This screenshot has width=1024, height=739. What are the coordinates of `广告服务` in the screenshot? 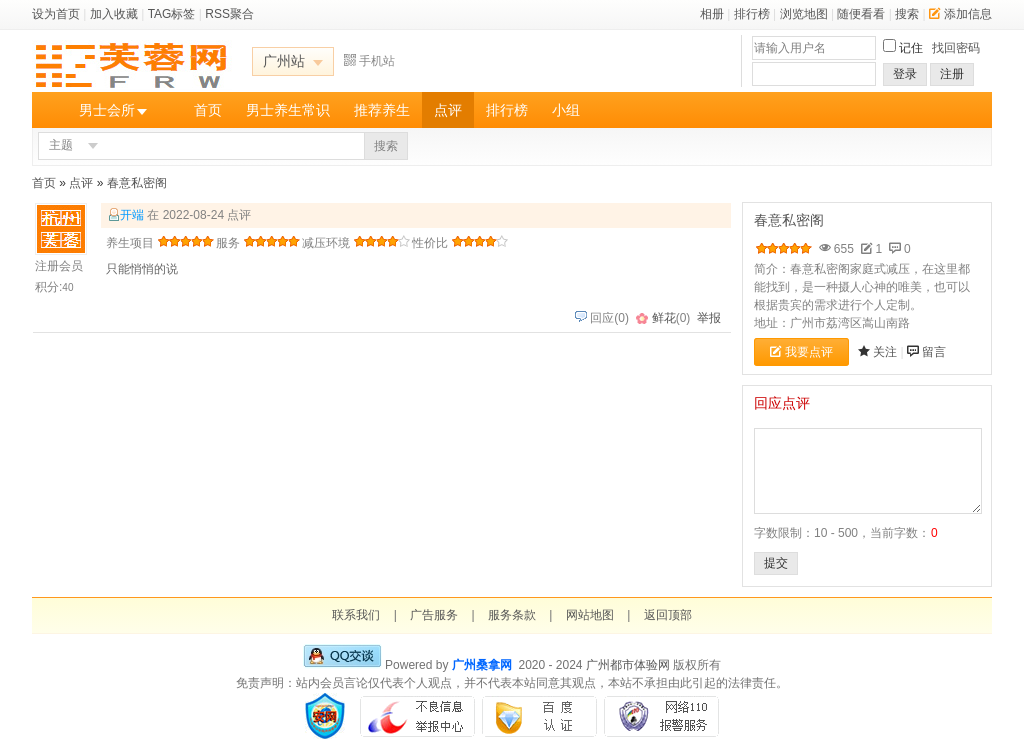 It's located at (434, 615).